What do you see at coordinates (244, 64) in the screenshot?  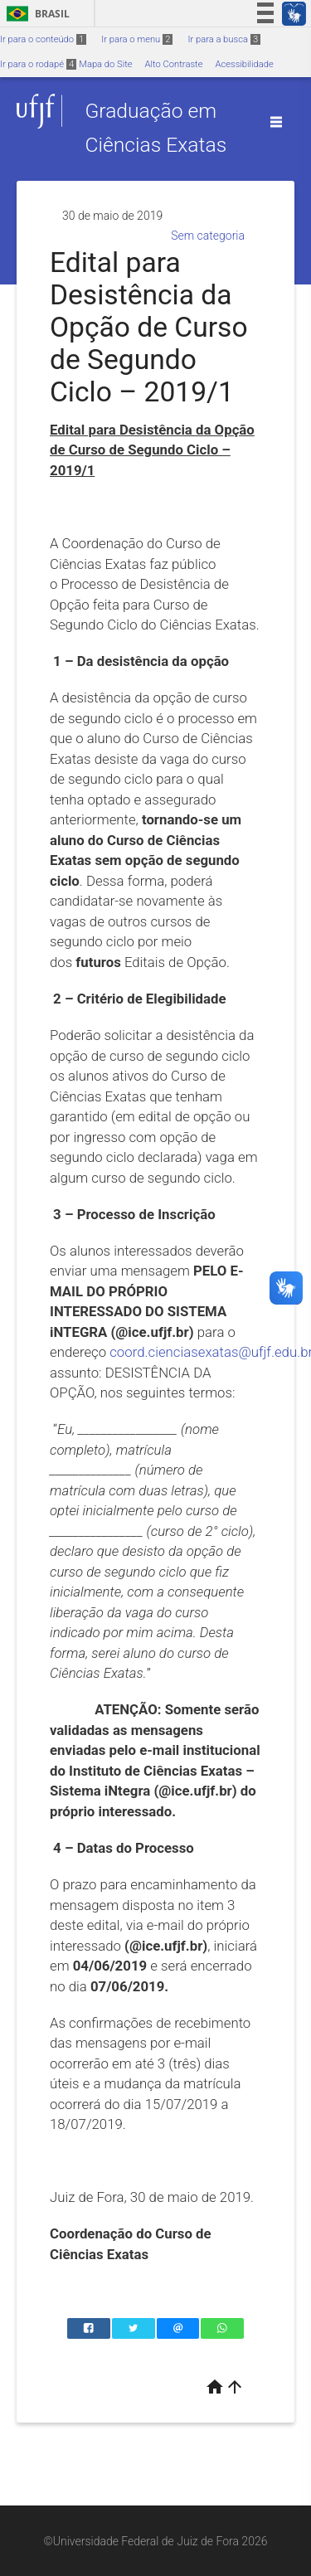 I see `Acessibilidade` at bounding box center [244, 64].